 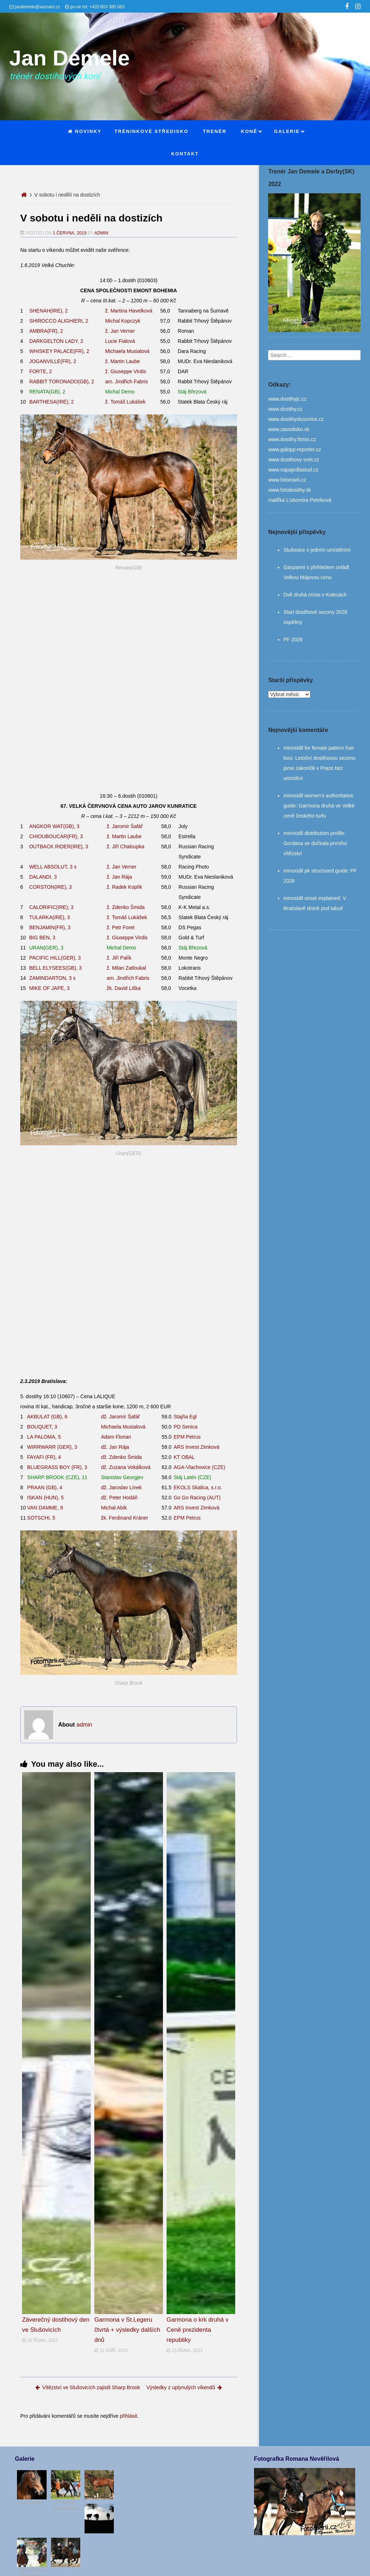 What do you see at coordinates (315, 595) in the screenshot?
I see `Dvě druhá místa v Kolesách` at bounding box center [315, 595].